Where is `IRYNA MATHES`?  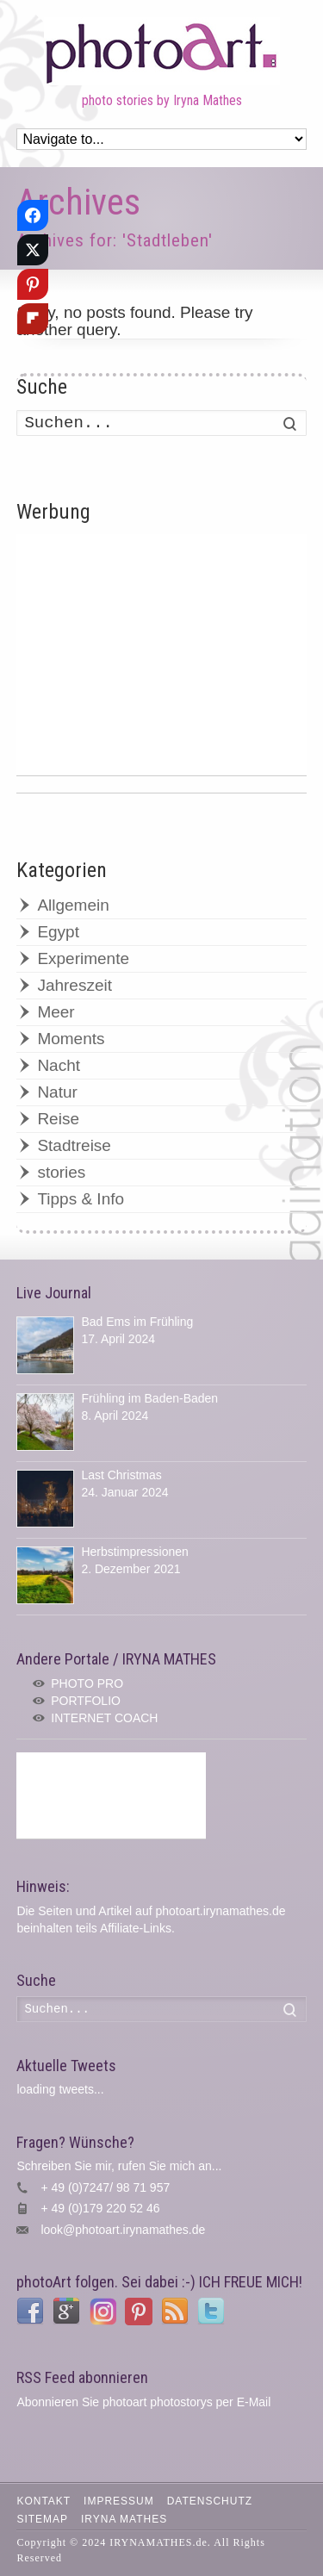
IRYNA MATHES is located at coordinates (124, 2519).